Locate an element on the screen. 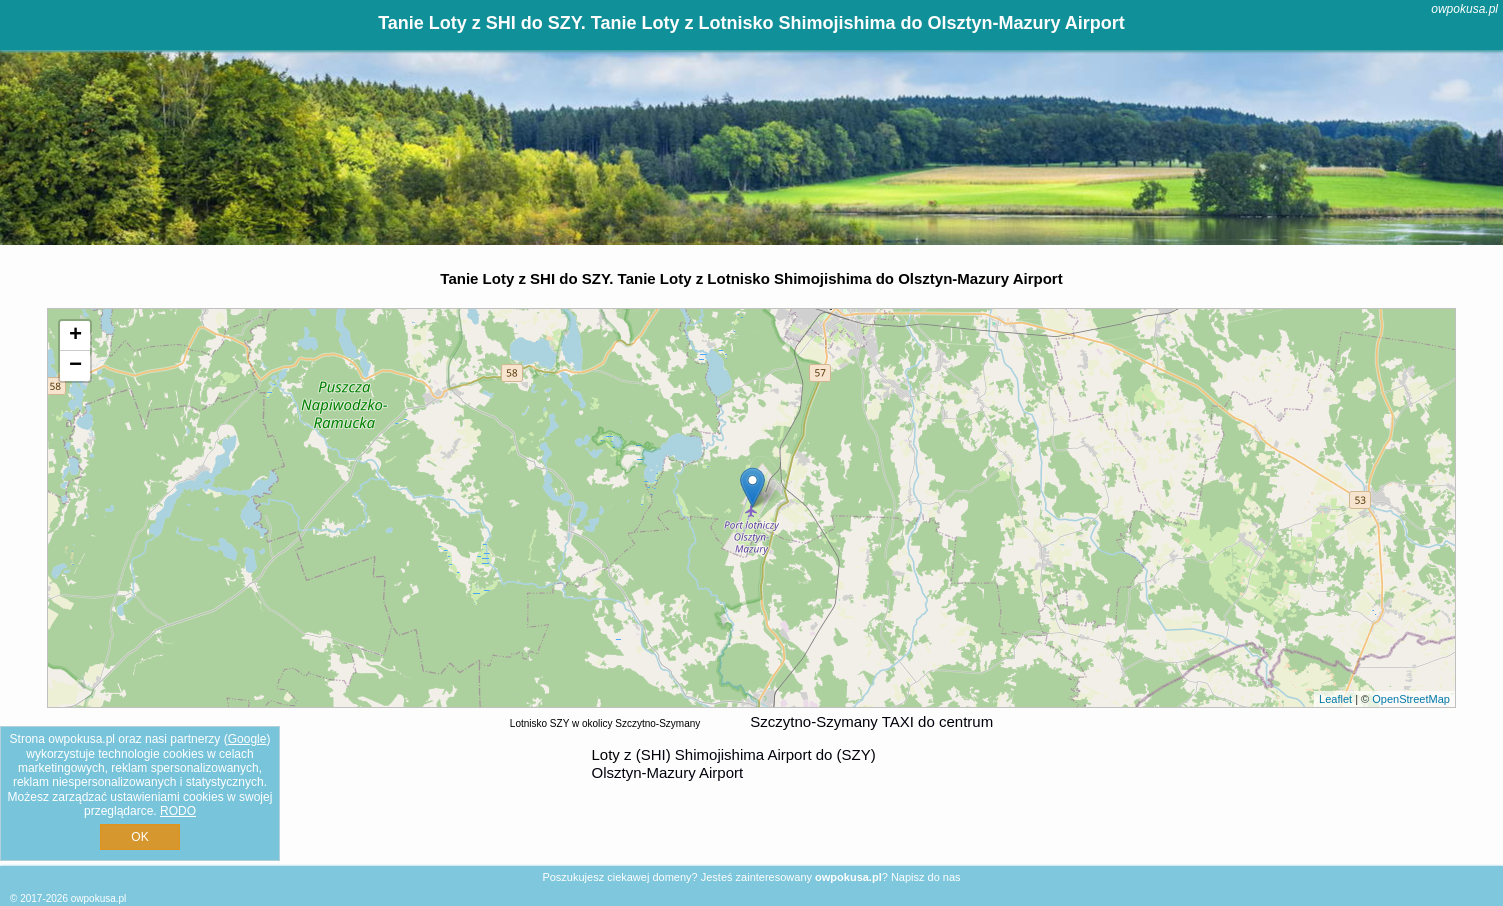  Google is located at coordinates (247, 739).